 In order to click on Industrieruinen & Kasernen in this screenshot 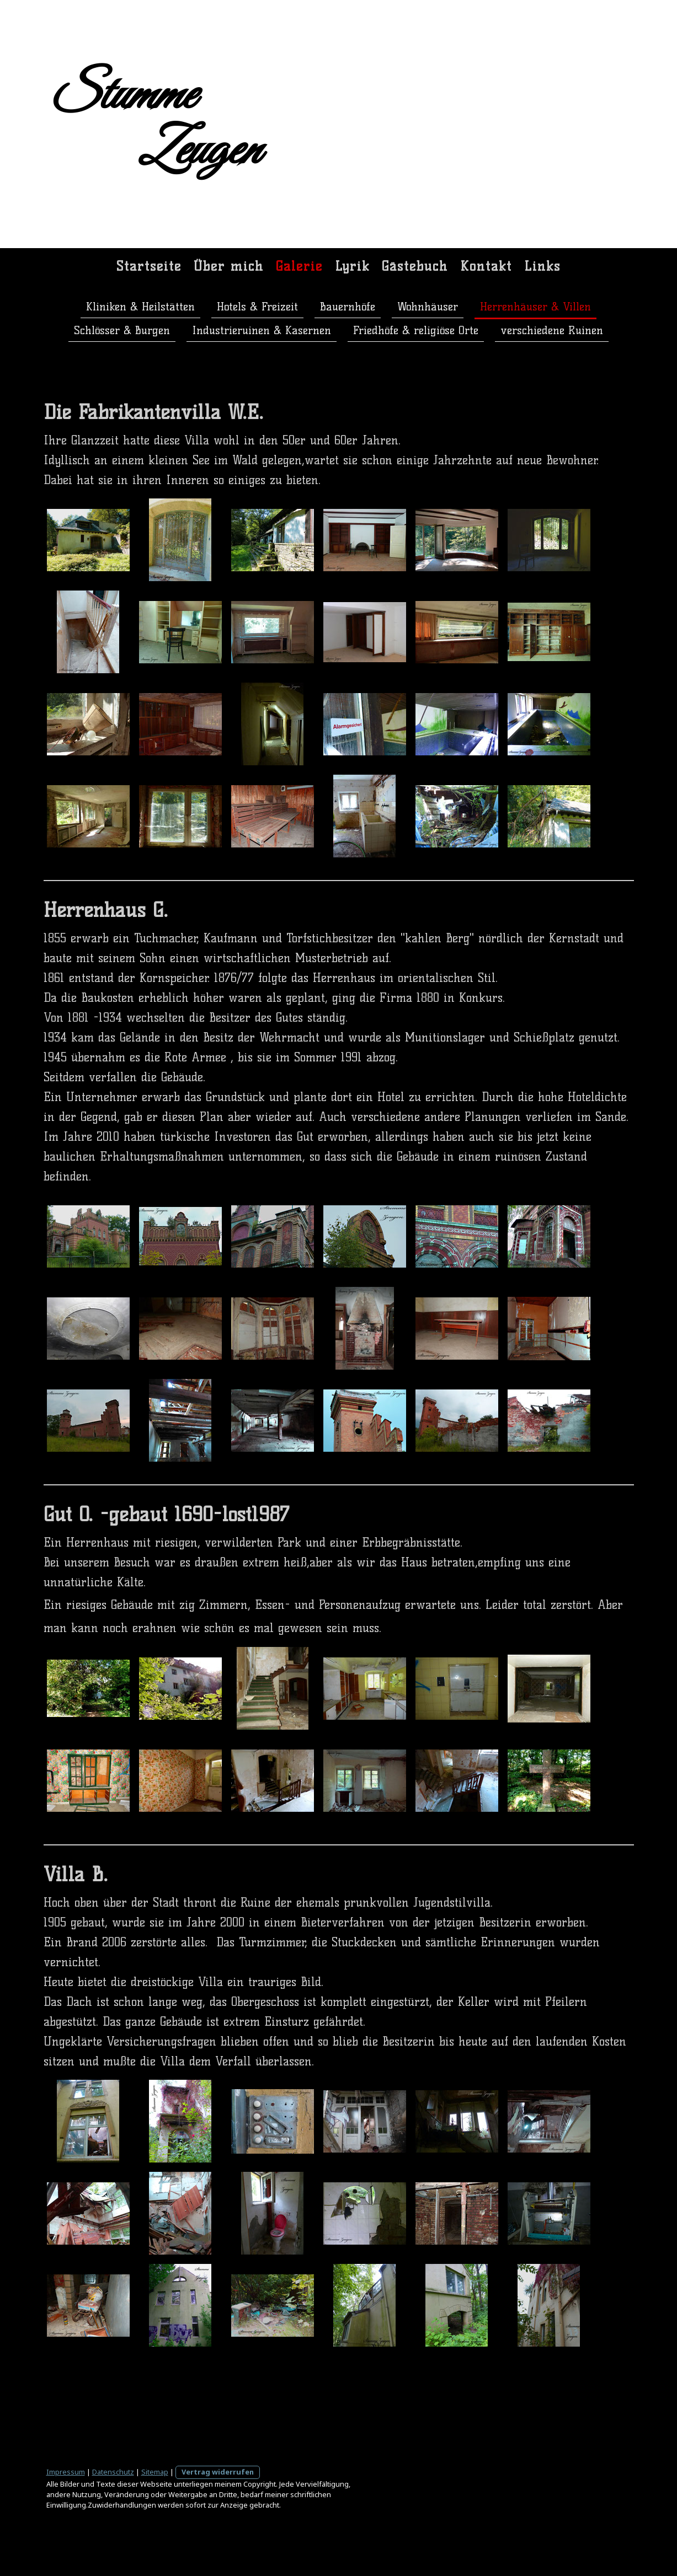, I will do `click(261, 330)`.